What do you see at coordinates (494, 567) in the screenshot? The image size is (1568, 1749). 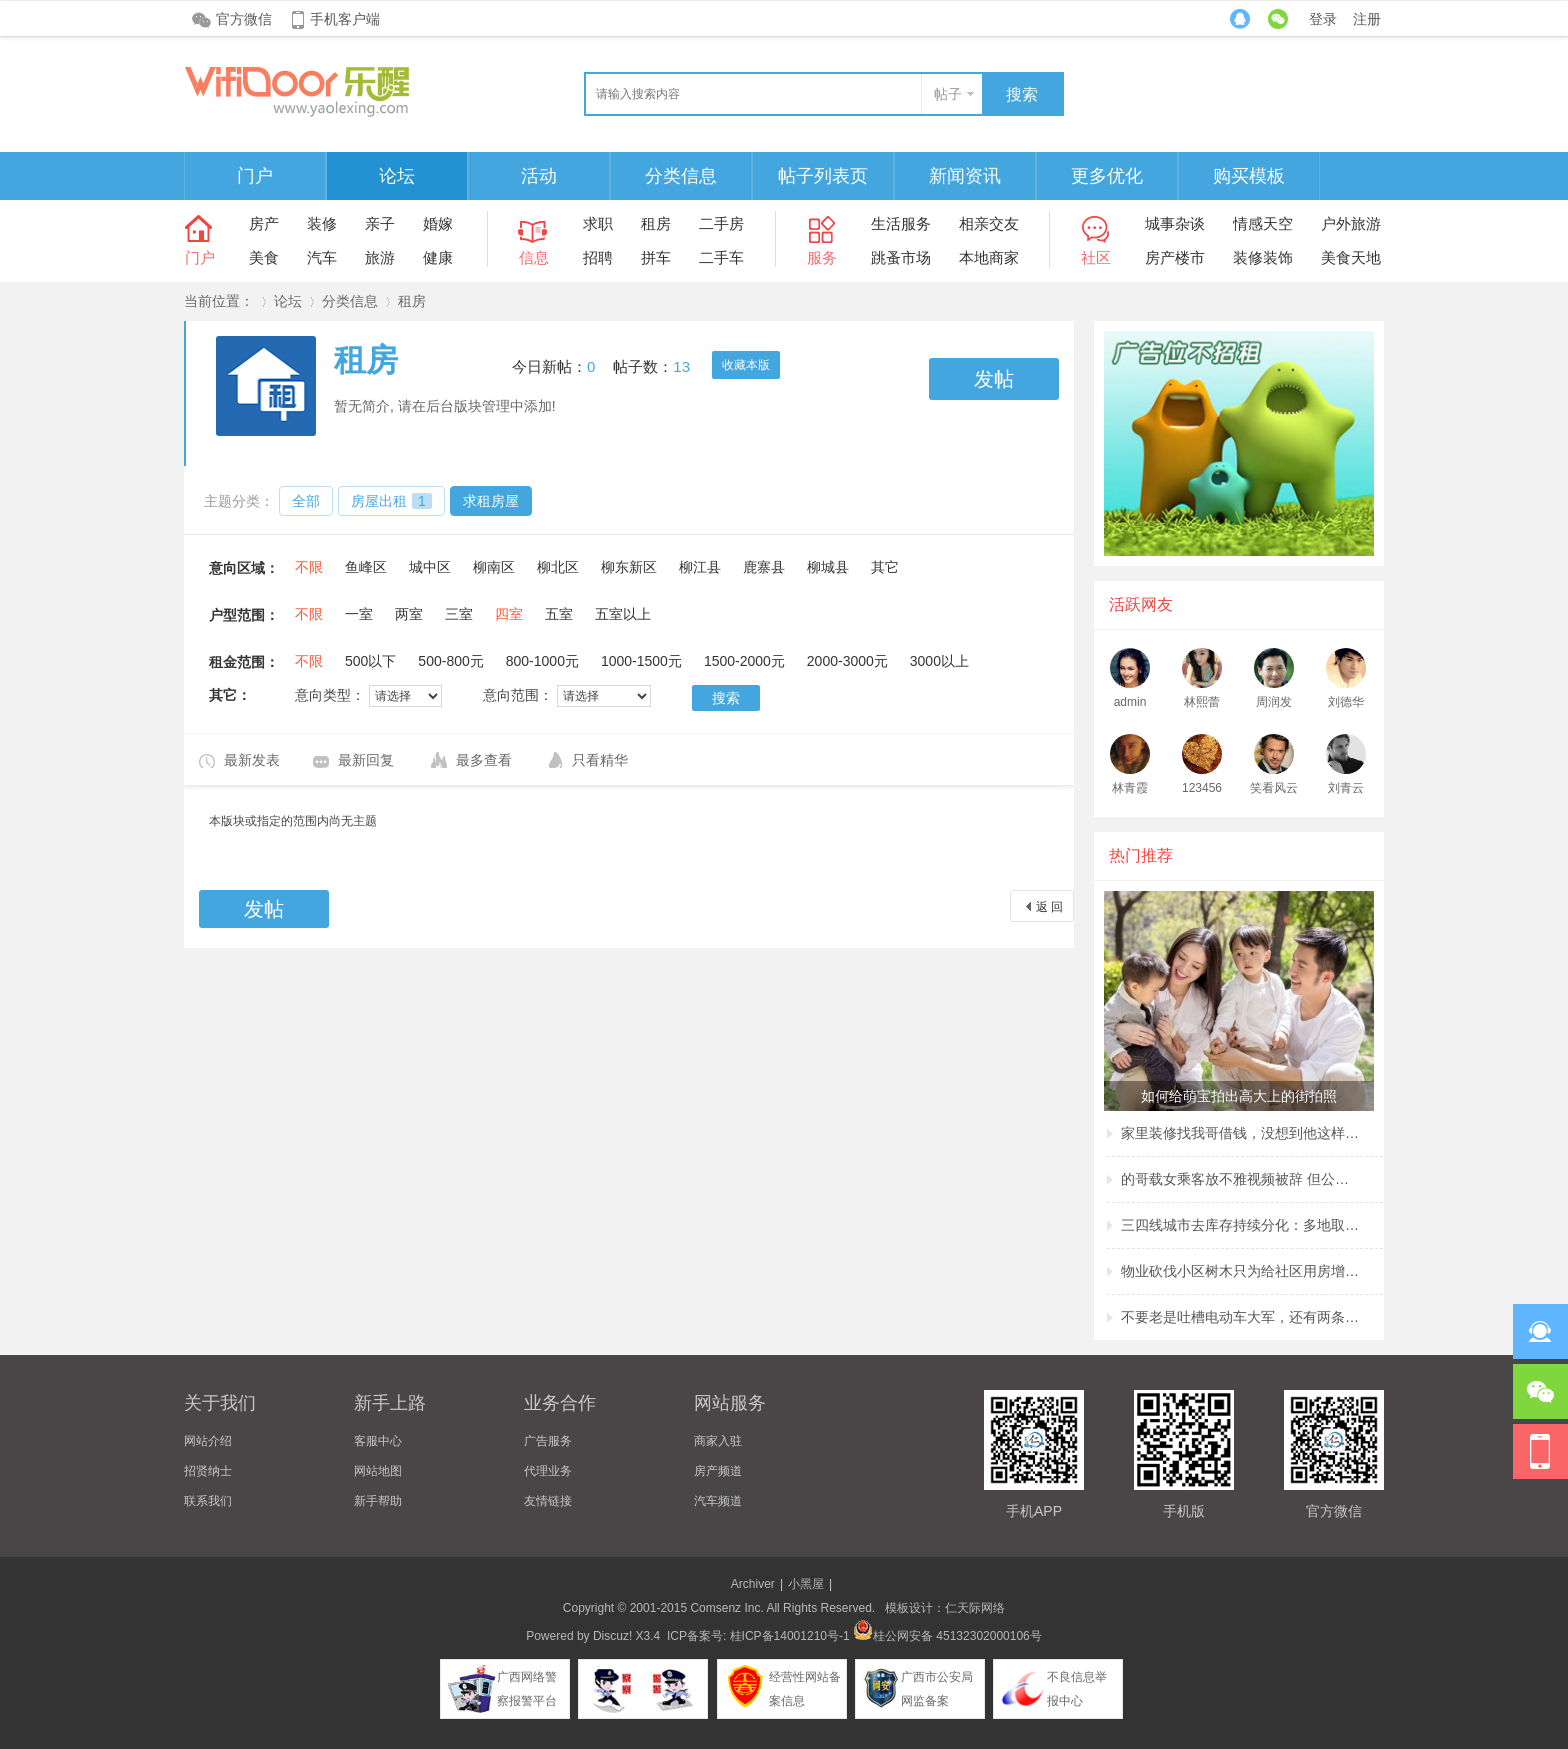 I see `柳南区` at bounding box center [494, 567].